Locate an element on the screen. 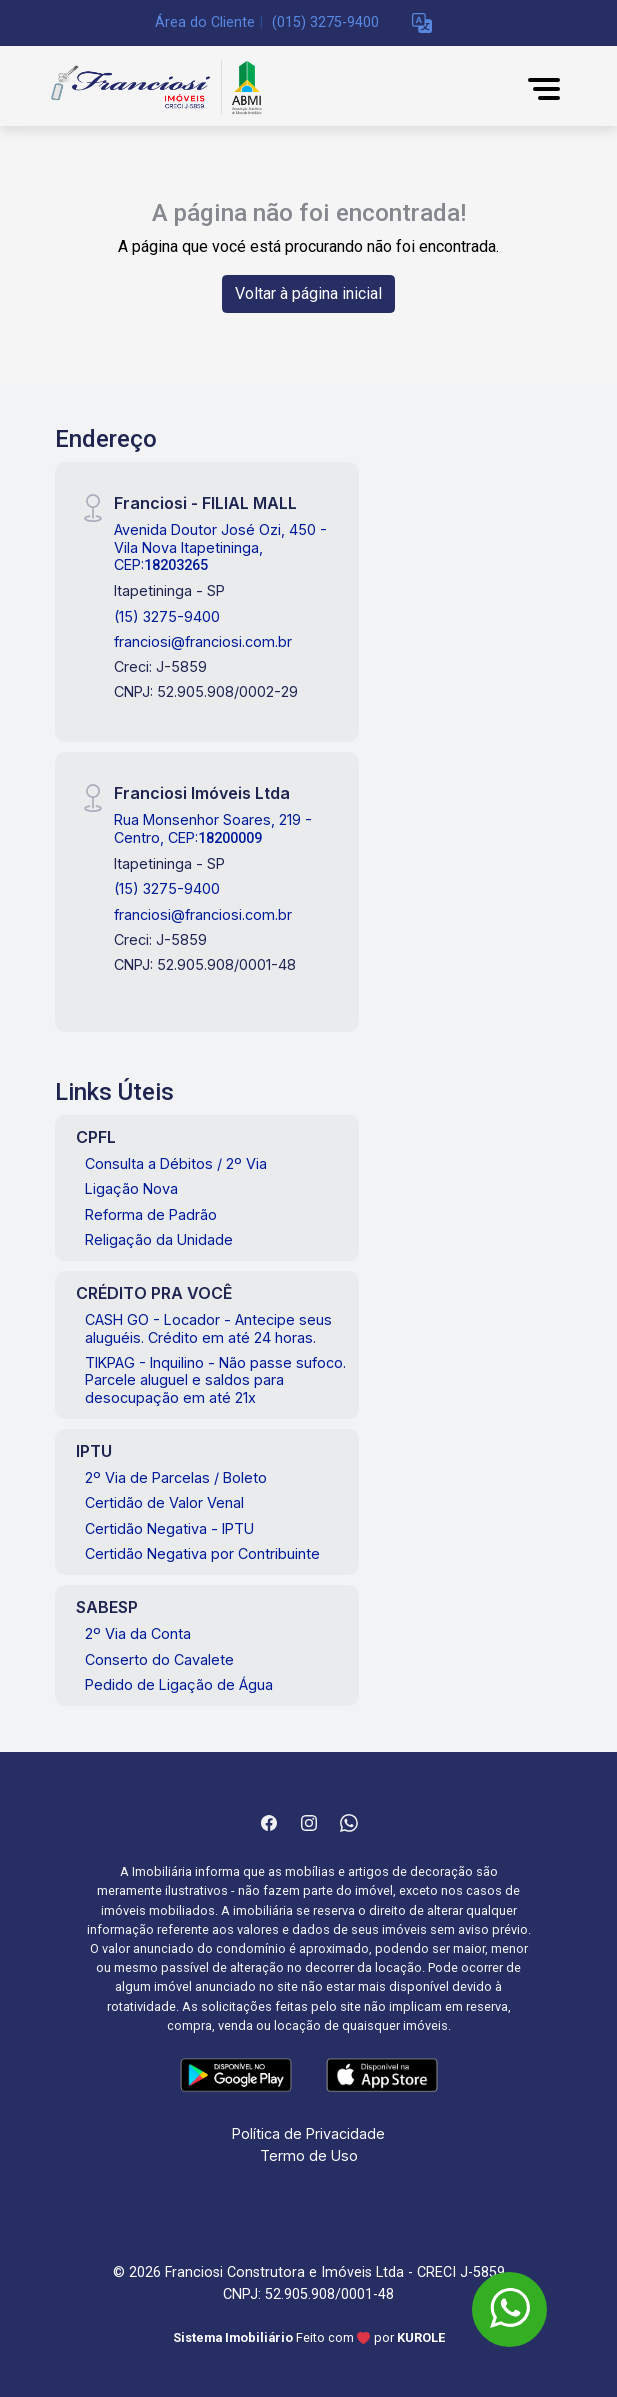 Image resolution: width=617 pixels, height=2397 pixels. CASH GO - Locador - Antecipe seus aluguéis. Crédito em até 24 horas. is located at coordinates (208, 1328).